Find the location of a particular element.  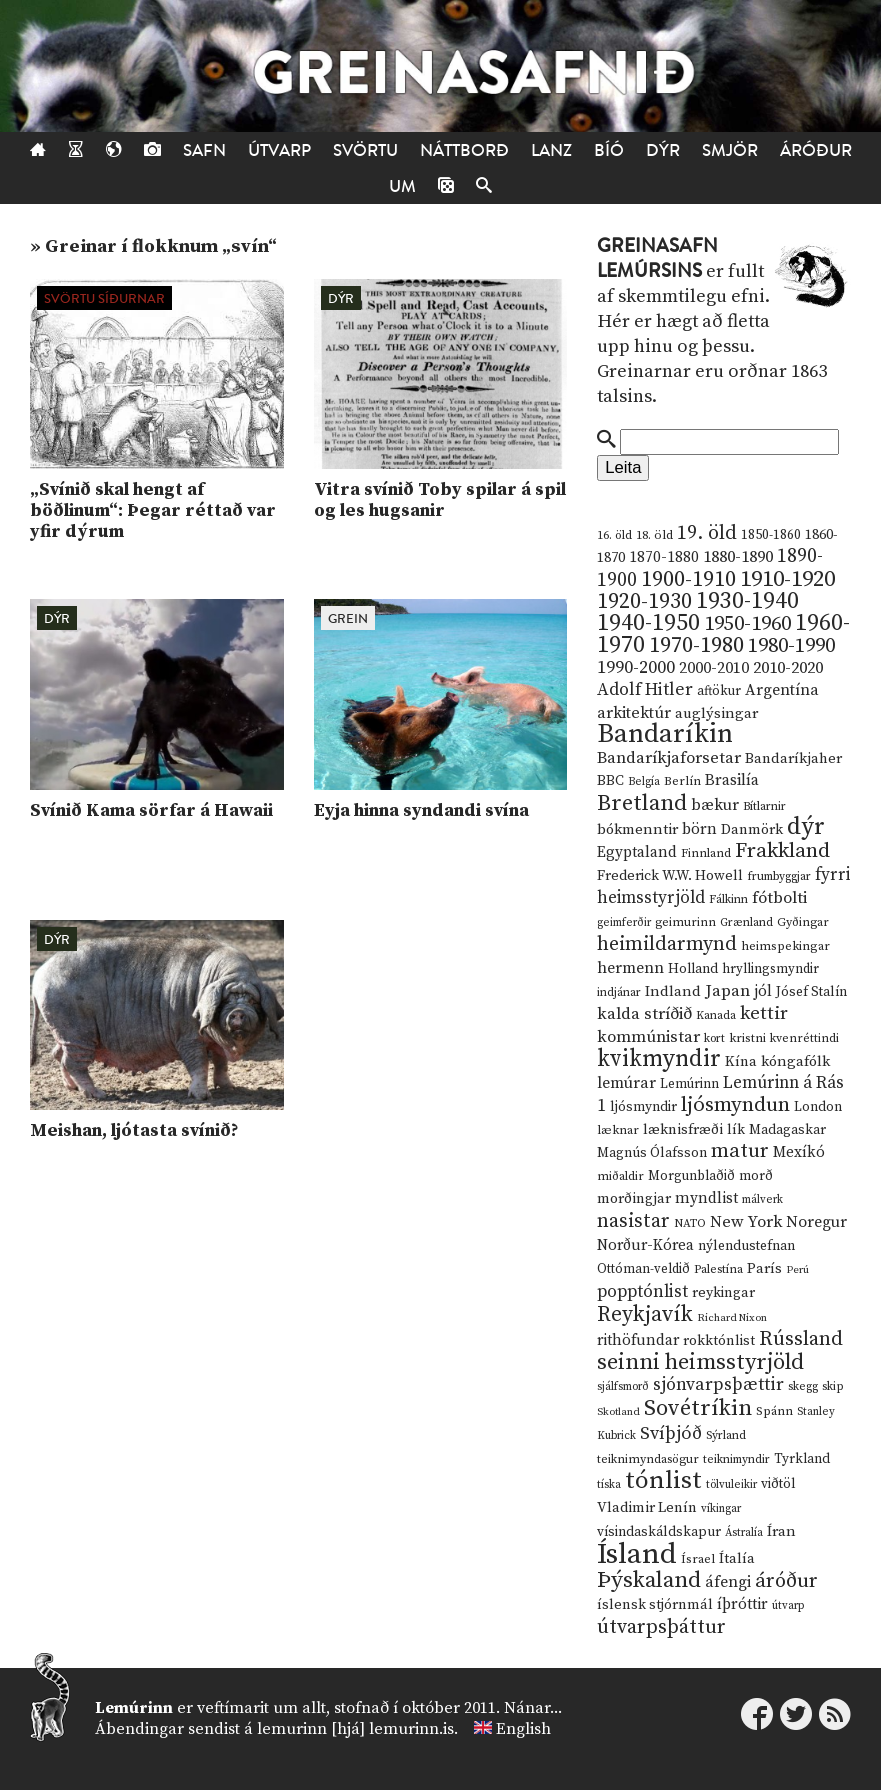

Sýrland [Sýrland (10 hlutir)] is located at coordinates (726, 1435).